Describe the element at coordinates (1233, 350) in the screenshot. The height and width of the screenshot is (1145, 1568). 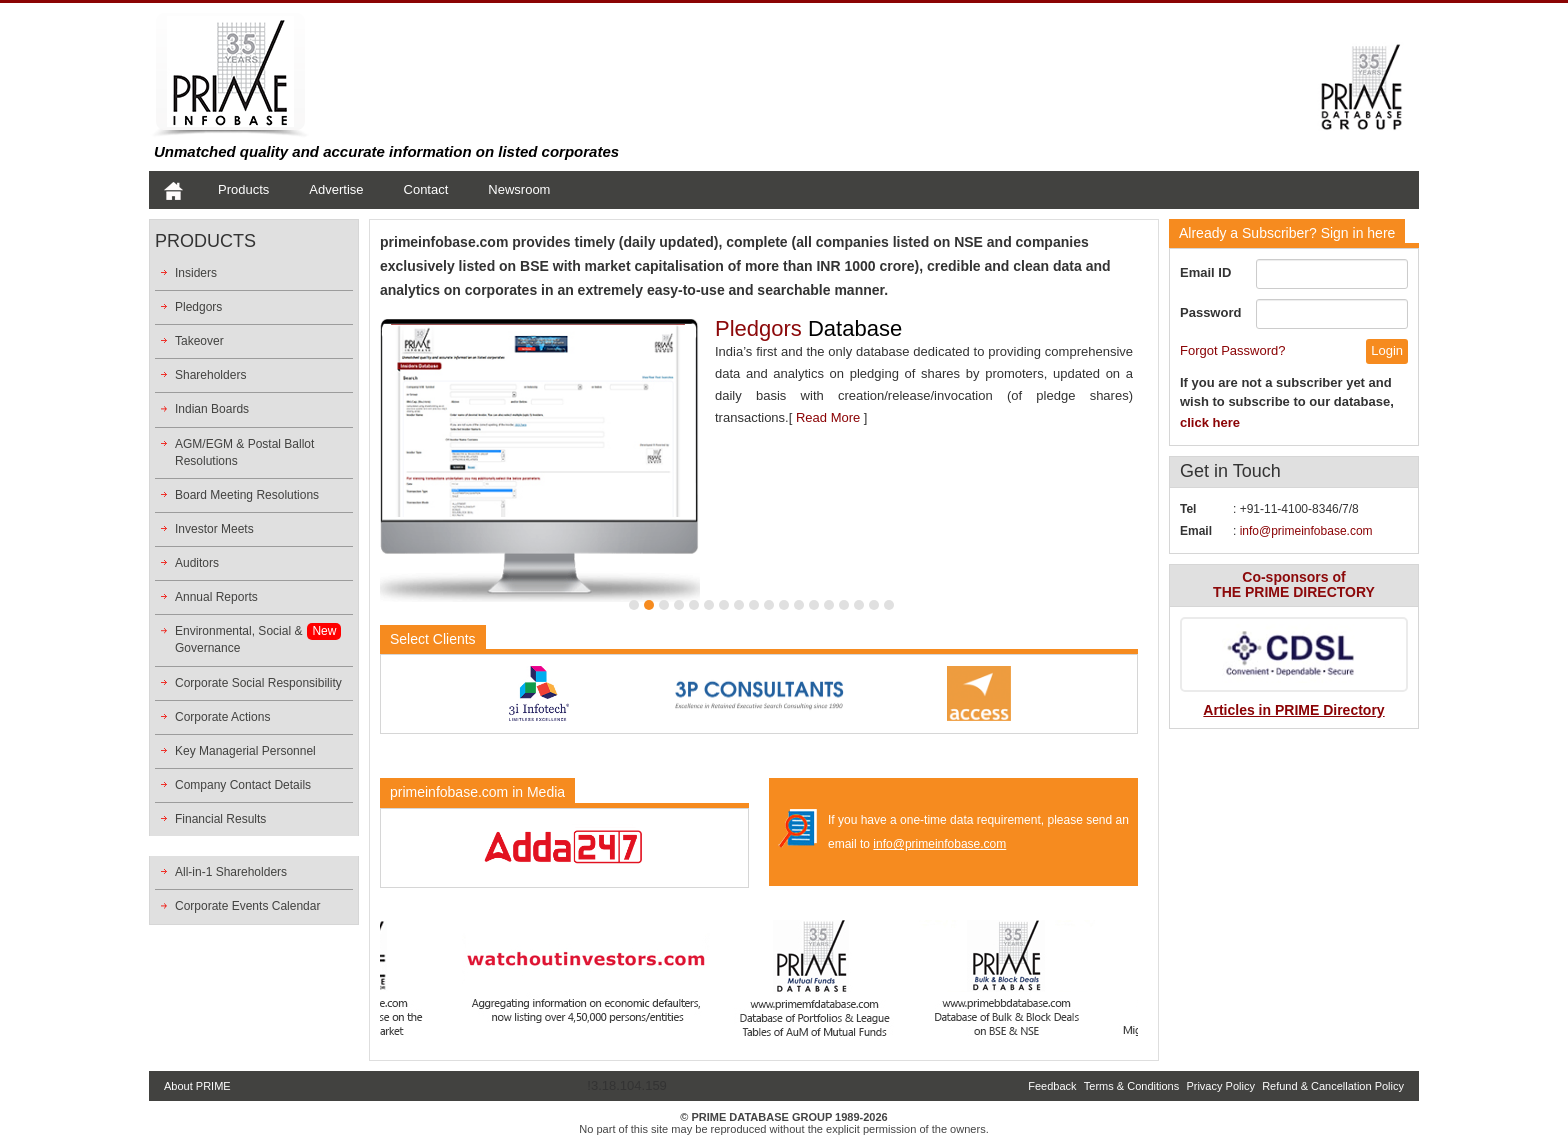
I see `Forgot Password?` at that location.